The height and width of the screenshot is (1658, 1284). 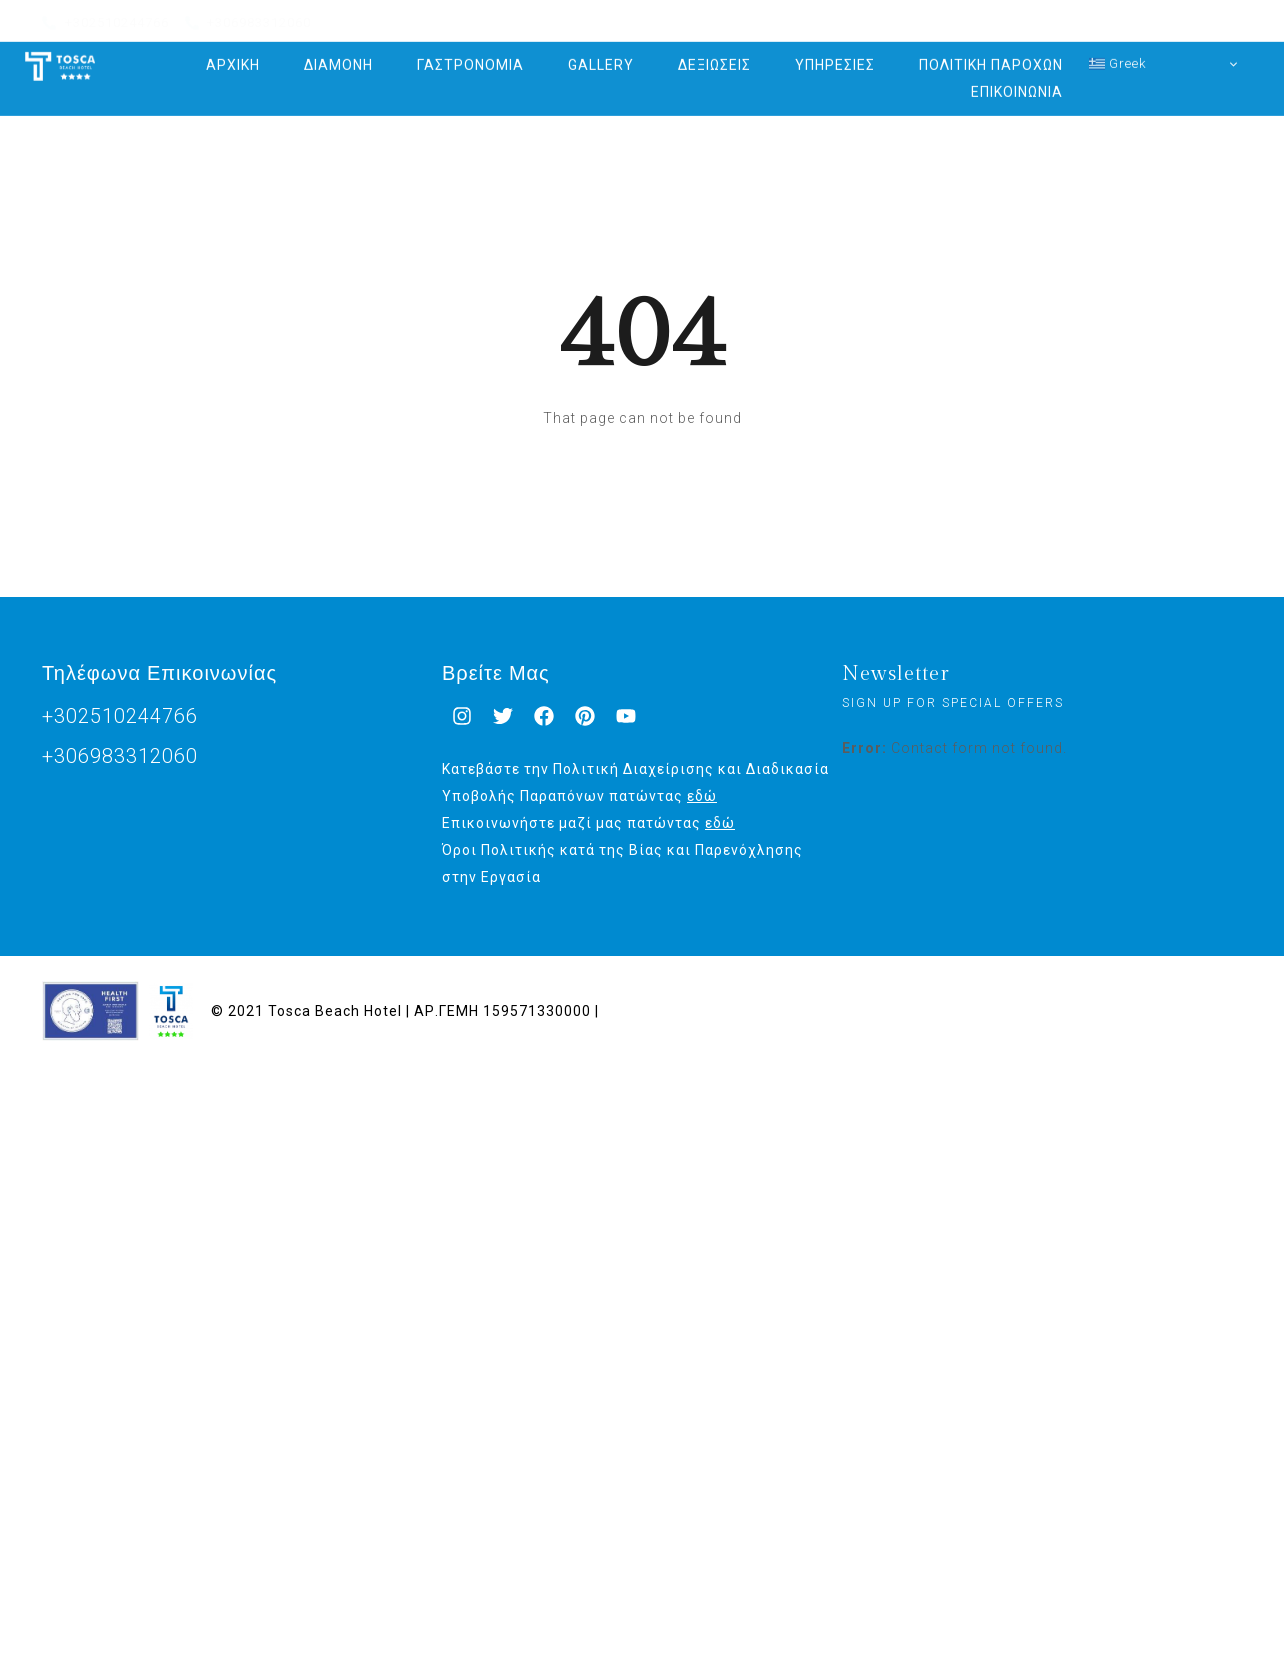 What do you see at coordinates (601, 52) in the screenshot?
I see `GALLERY` at bounding box center [601, 52].